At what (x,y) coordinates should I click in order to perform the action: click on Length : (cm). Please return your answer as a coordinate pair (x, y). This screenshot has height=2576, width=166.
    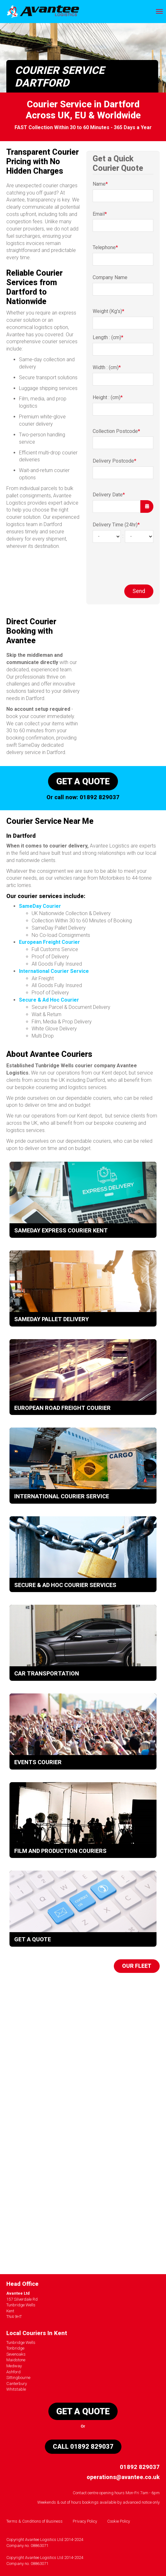
    Looking at the image, I should click on (108, 337).